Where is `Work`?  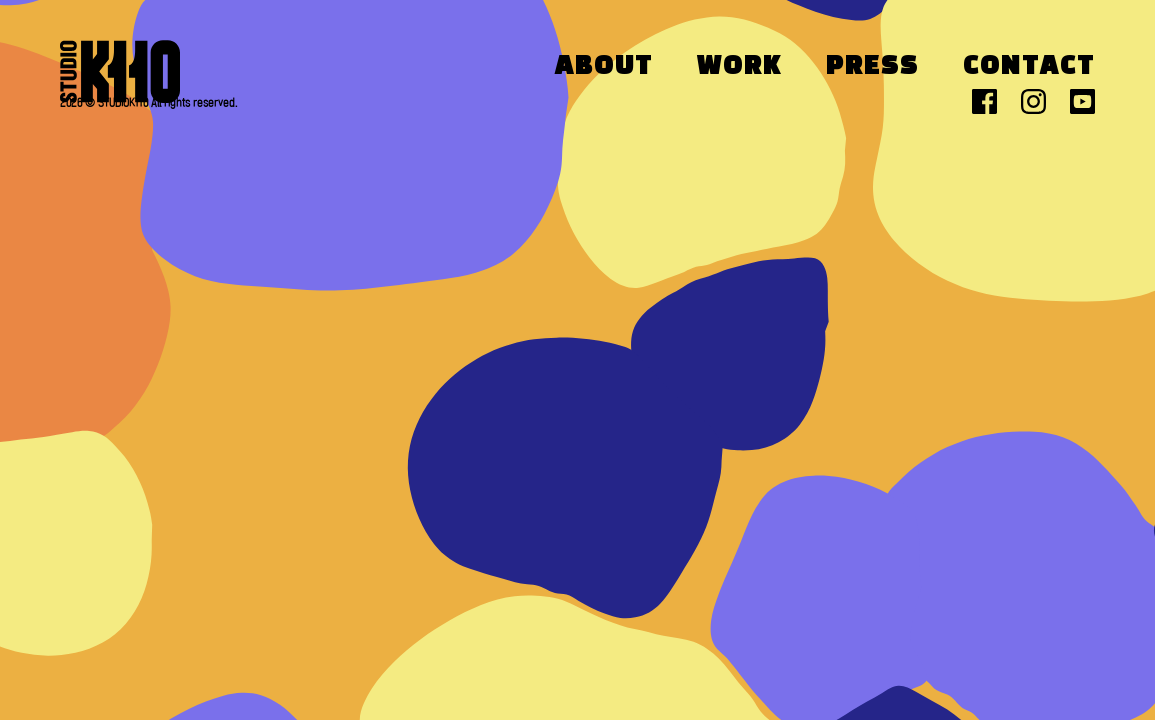 Work is located at coordinates (739, 67).